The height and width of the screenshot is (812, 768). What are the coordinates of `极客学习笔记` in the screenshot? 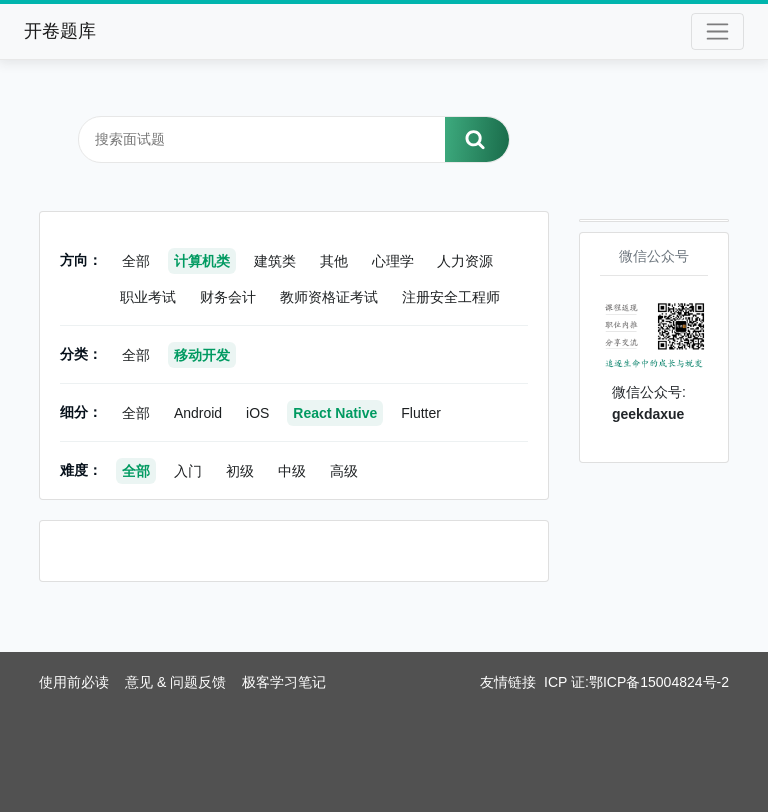 It's located at (284, 682).